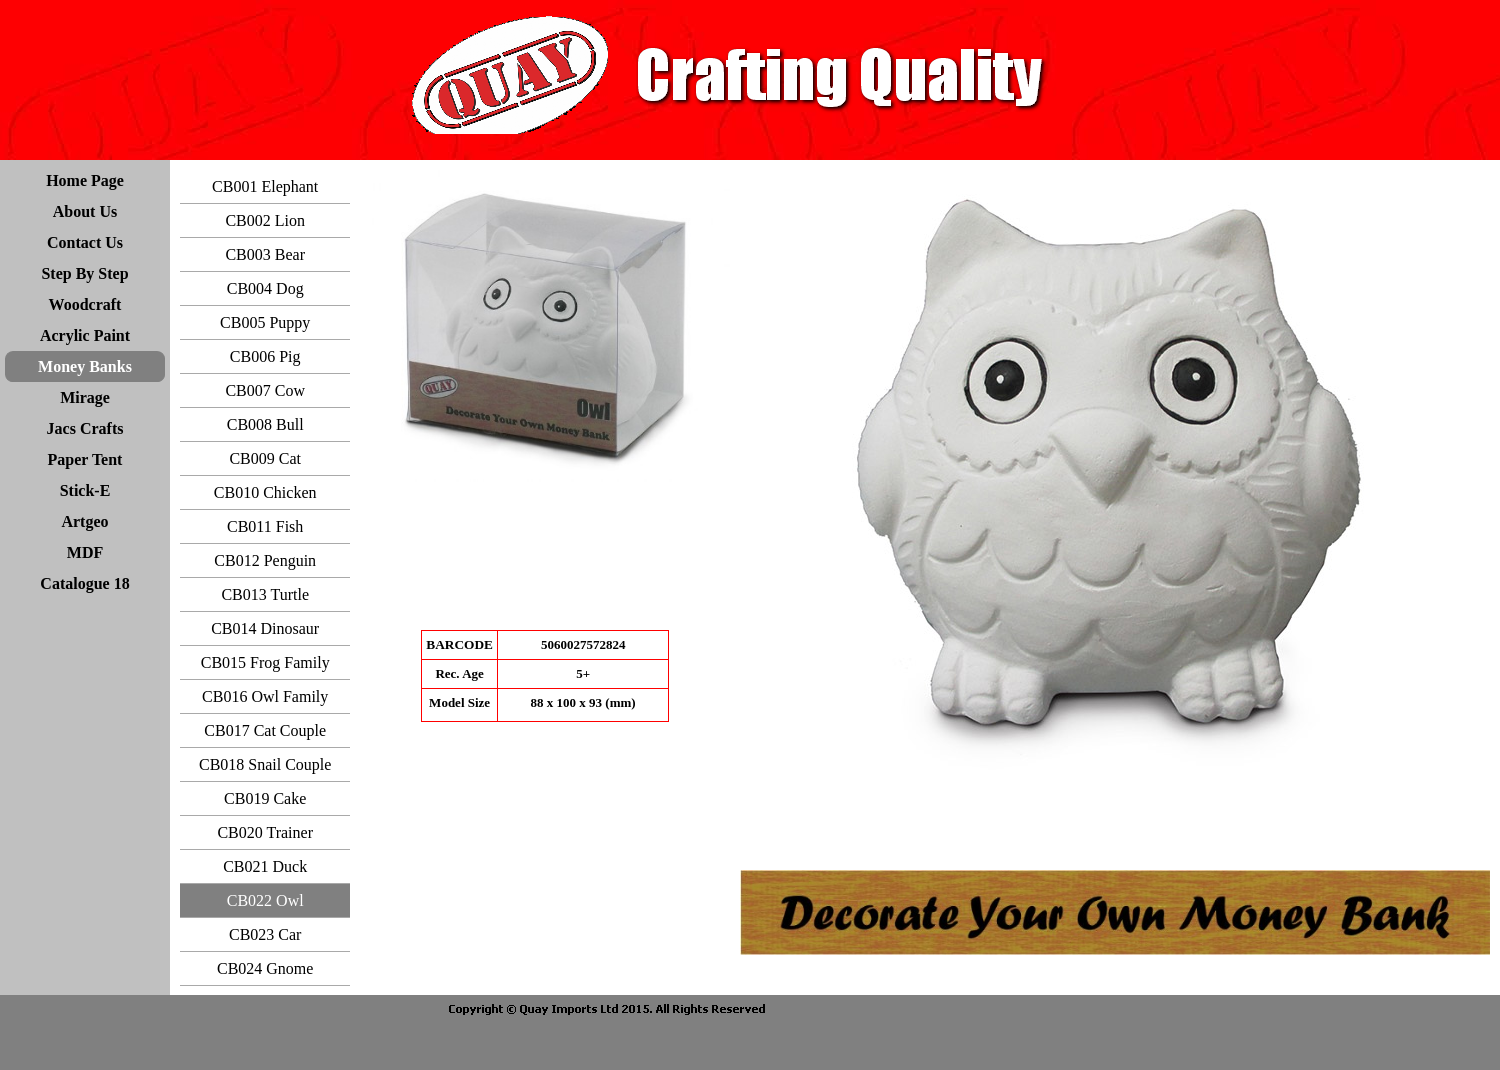 This screenshot has height=1070, width=1500. I want to click on Acrylic Paint, so click(85, 335).